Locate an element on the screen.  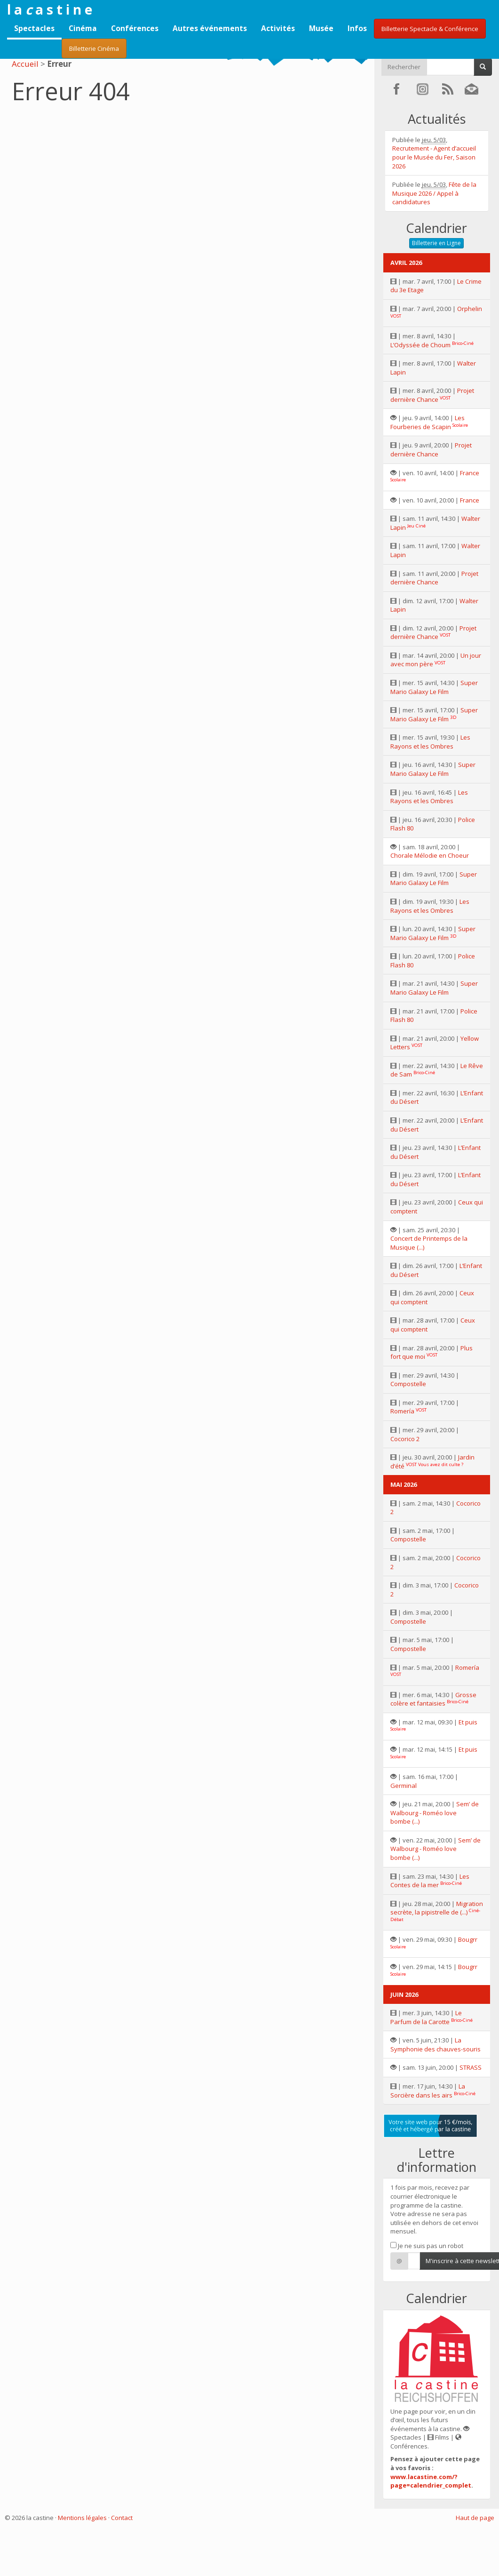
Contact is located at coordinates (122, 2517).